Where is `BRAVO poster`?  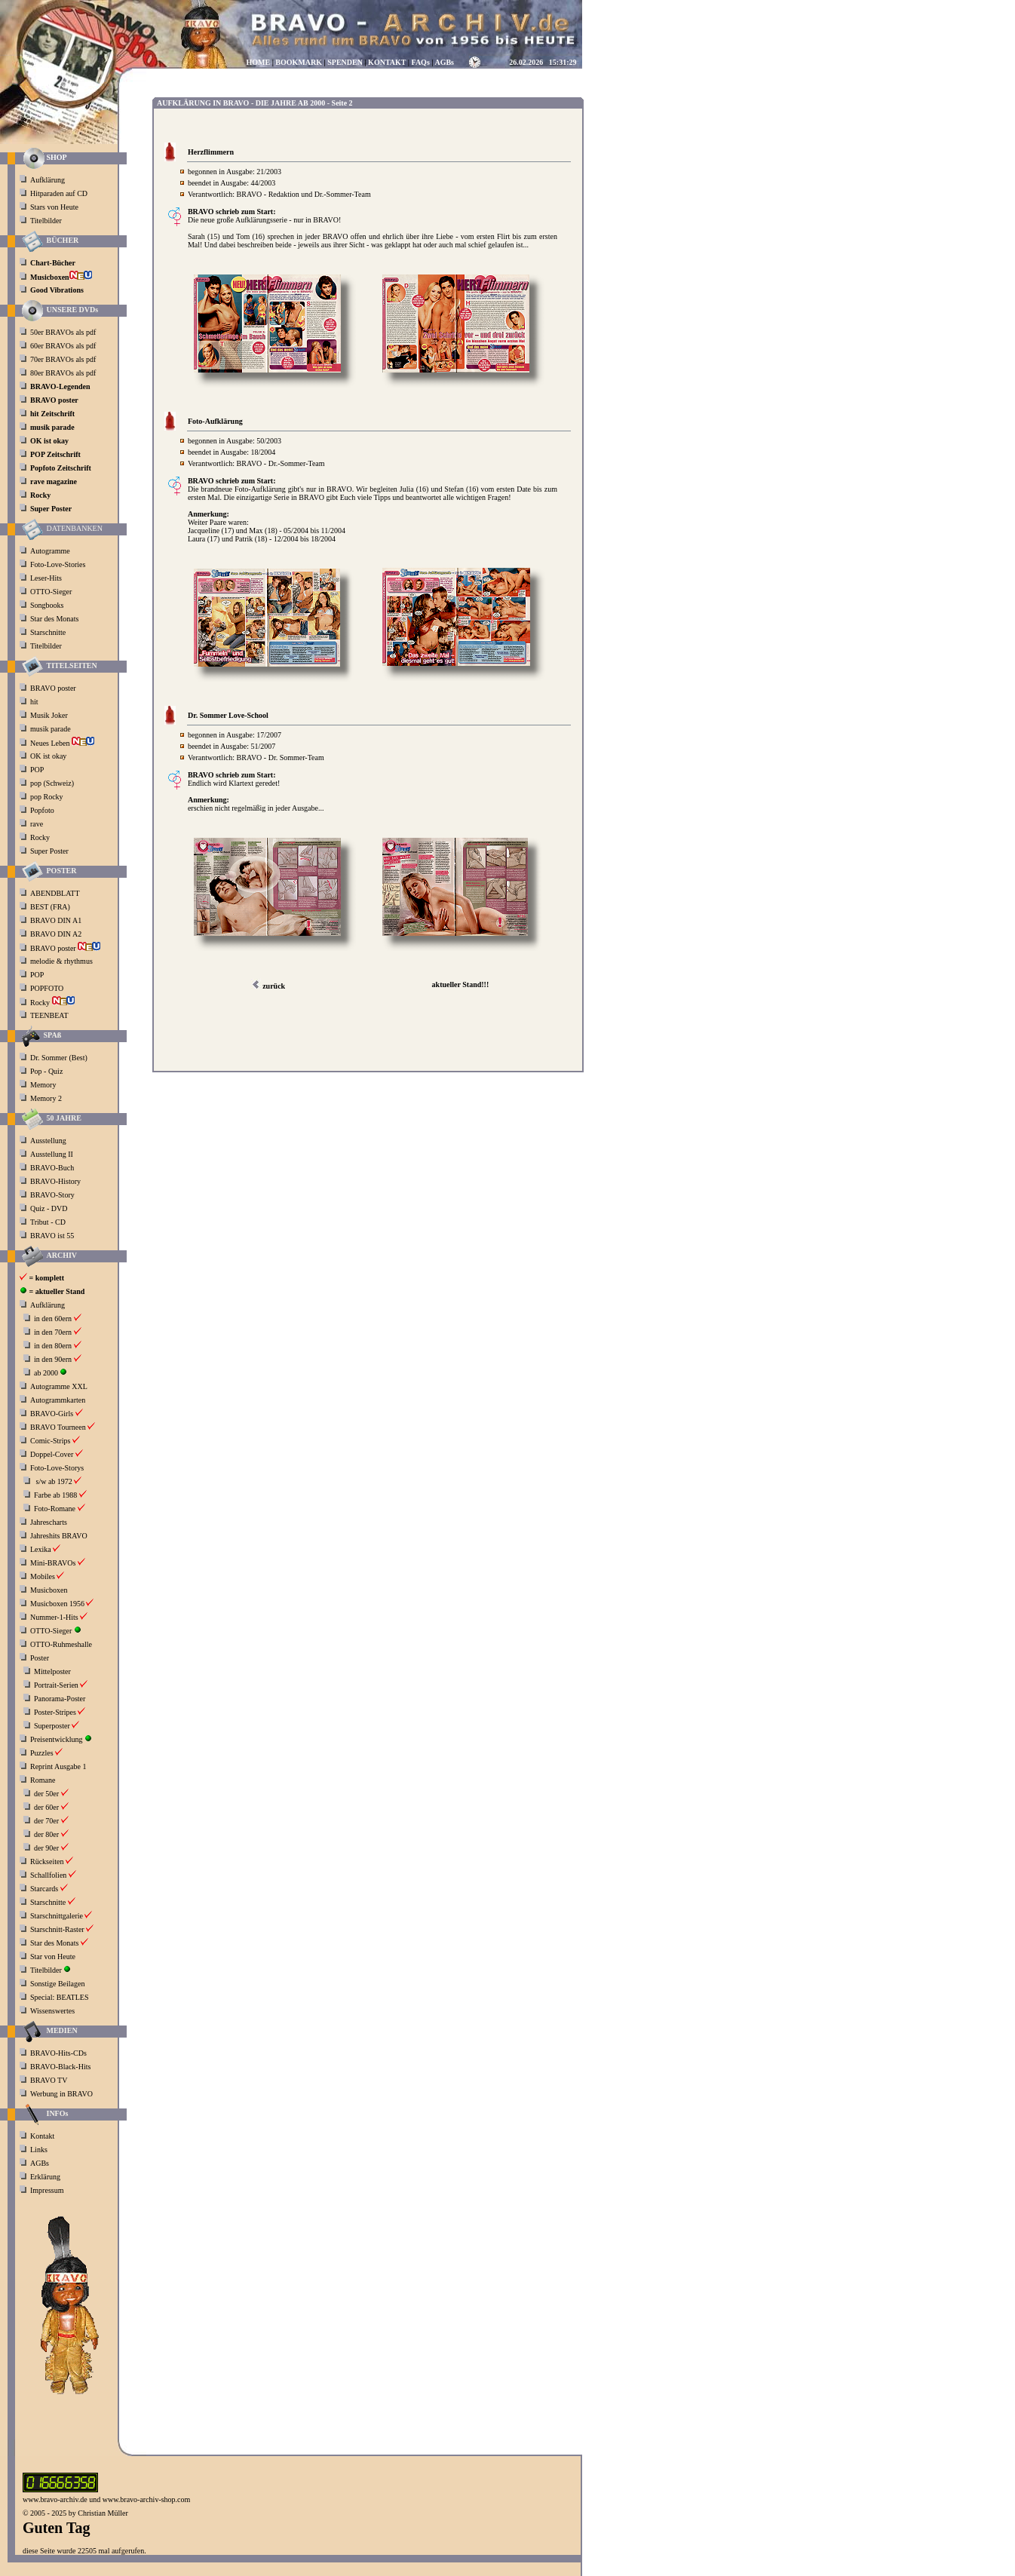 BRAVO poster is located at coordinates (54, 688).